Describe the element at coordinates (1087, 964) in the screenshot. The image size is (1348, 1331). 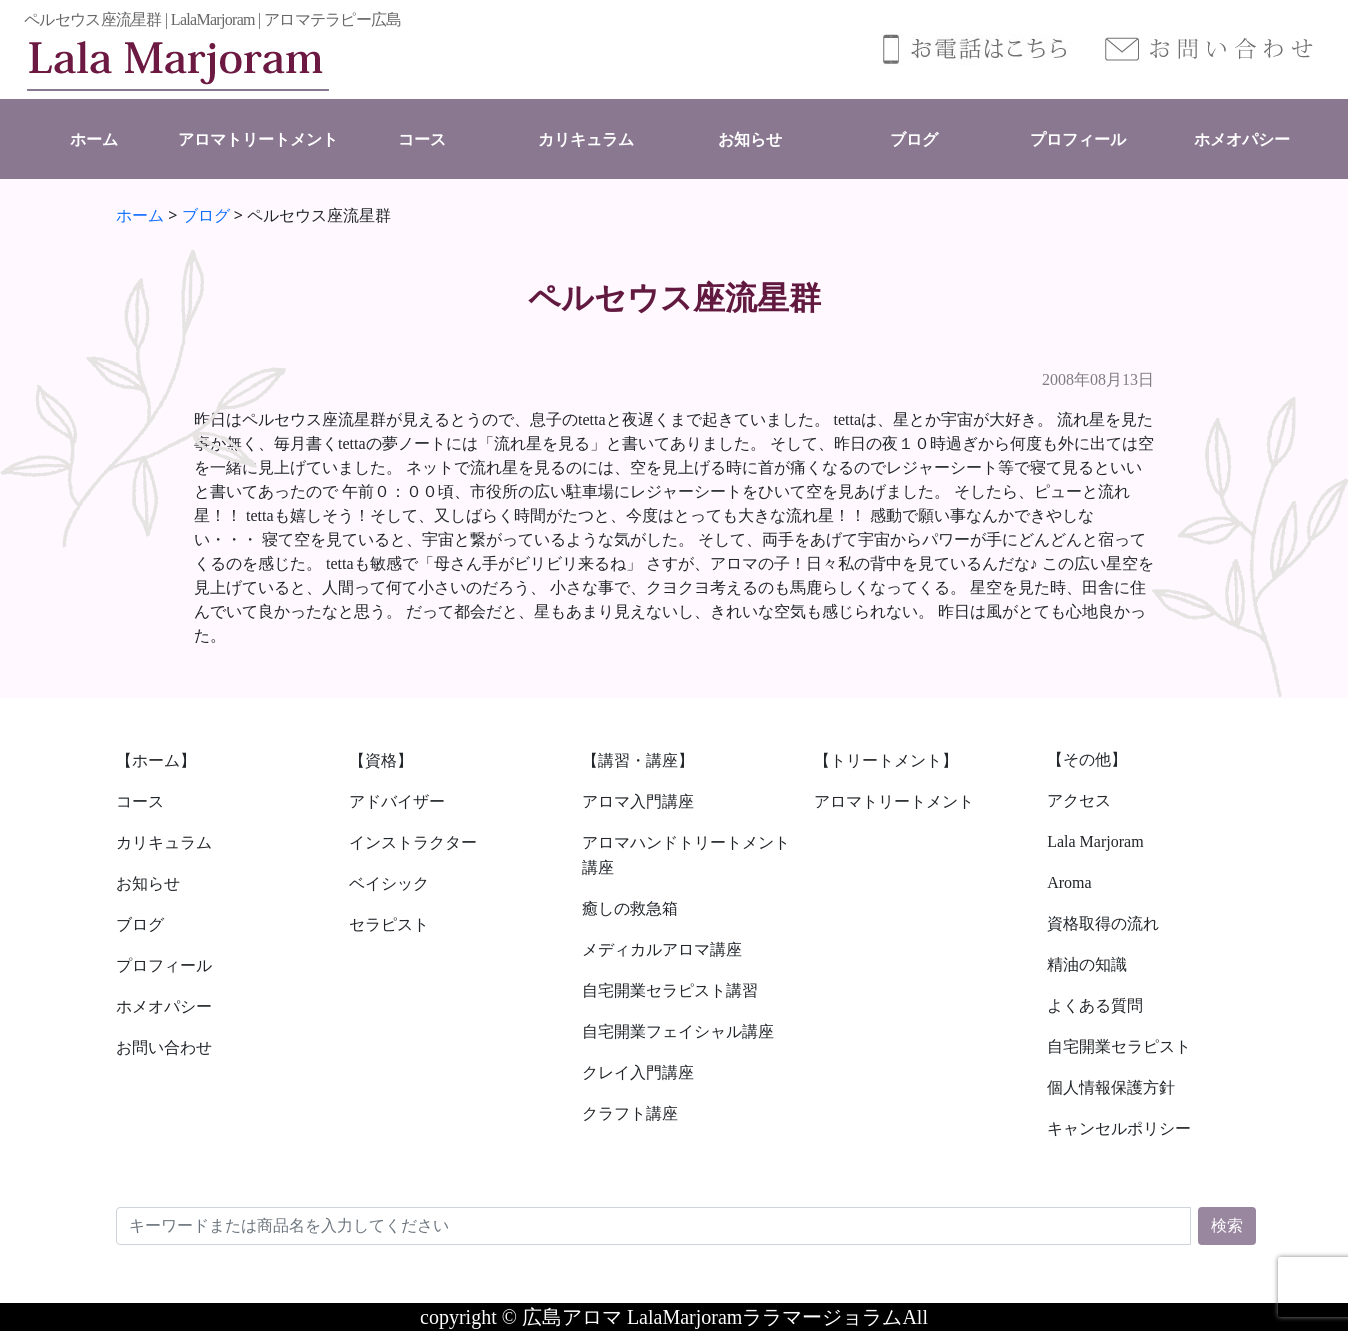
I see `精油の知識` at that location.